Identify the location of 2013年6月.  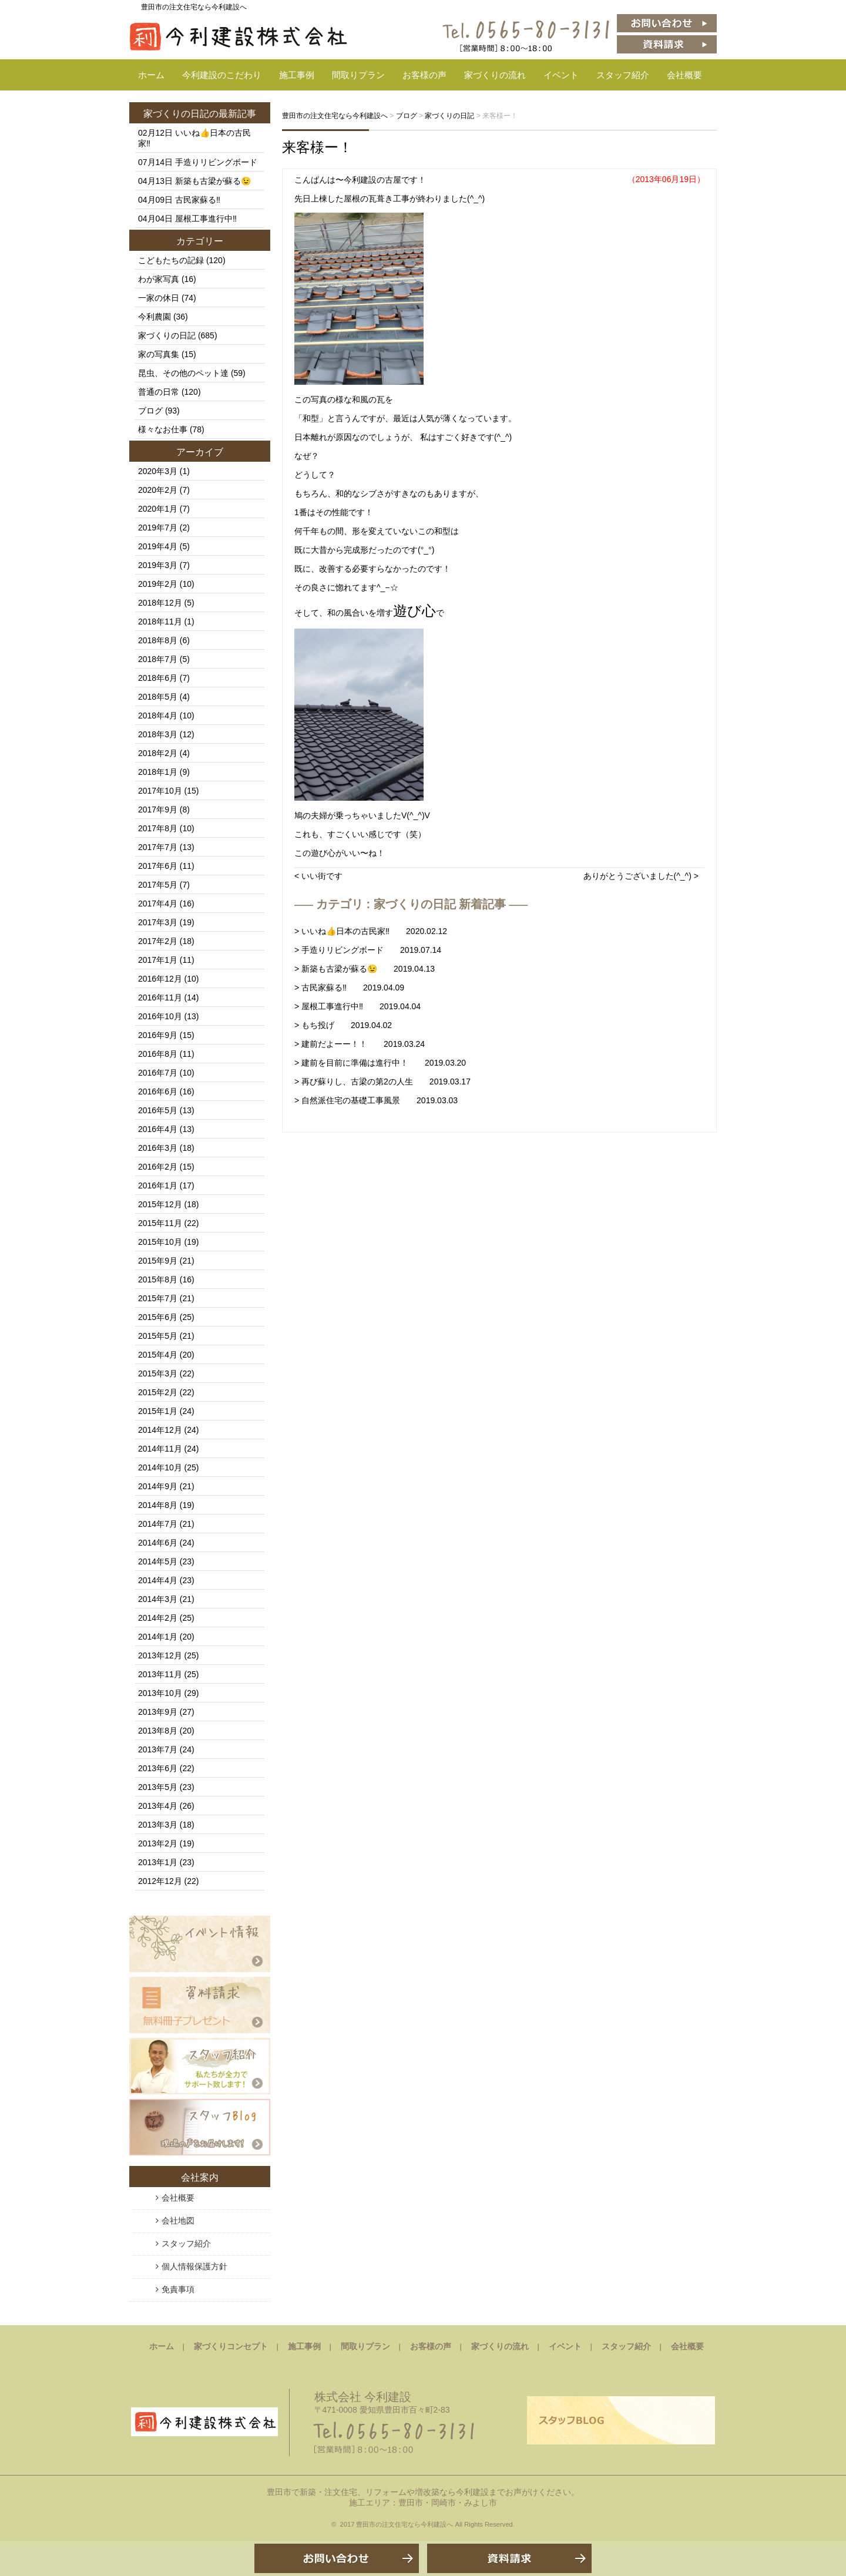
(157, 1768).